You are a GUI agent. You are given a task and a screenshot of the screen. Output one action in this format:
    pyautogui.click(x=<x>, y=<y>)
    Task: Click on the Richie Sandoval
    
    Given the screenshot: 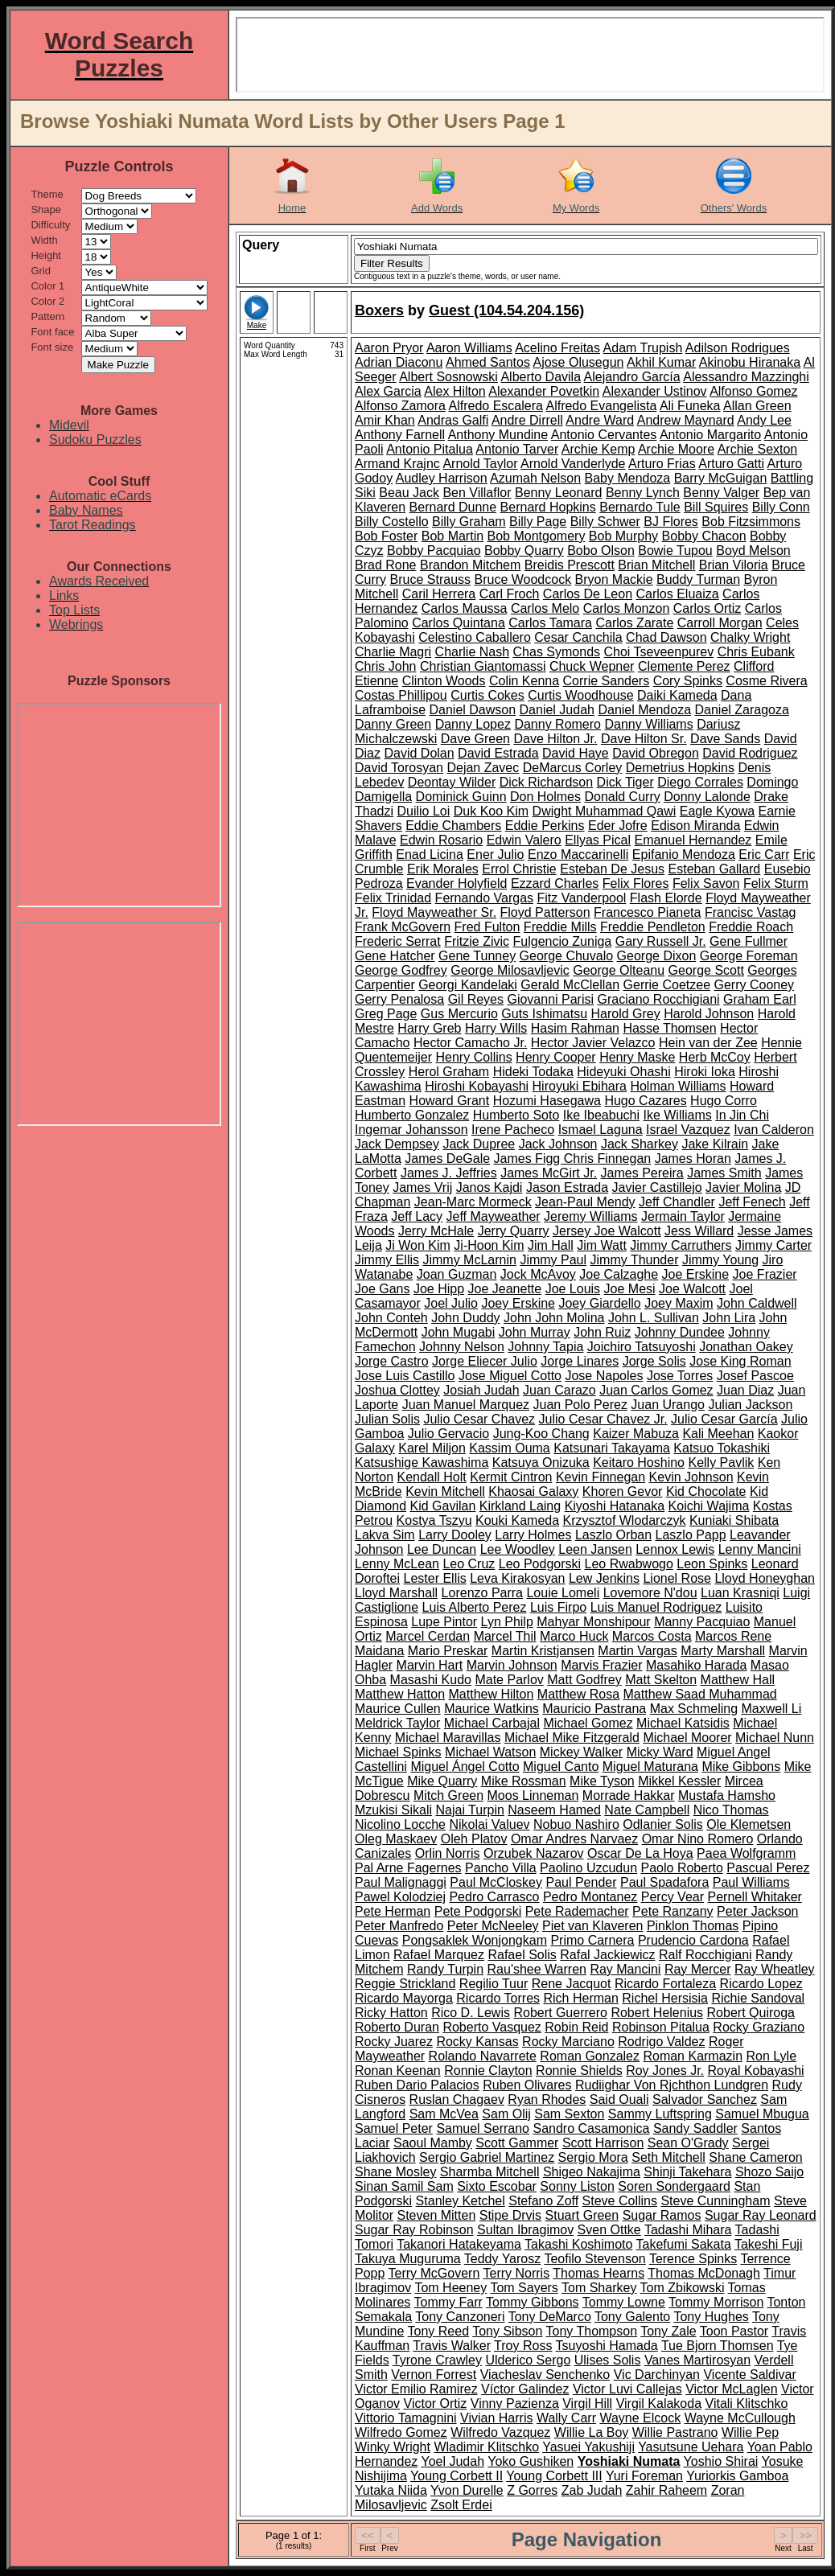 What is the action you would take?
    pyautogui.click(x=757, y=1998)
    